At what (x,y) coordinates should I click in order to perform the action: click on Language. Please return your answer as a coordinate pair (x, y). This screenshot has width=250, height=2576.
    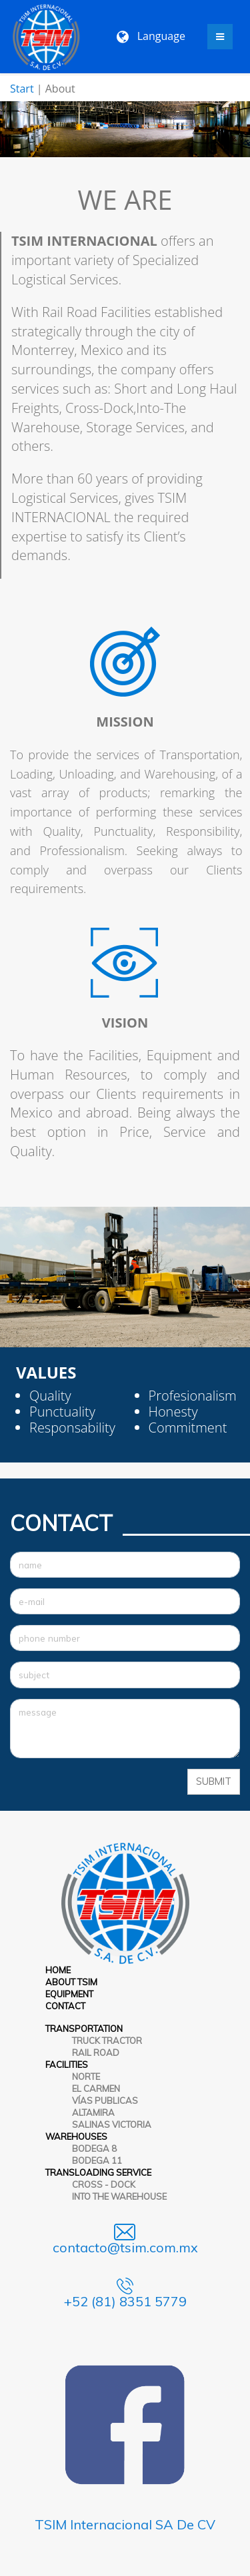
    Looking at the image, I should click on (151, 36).